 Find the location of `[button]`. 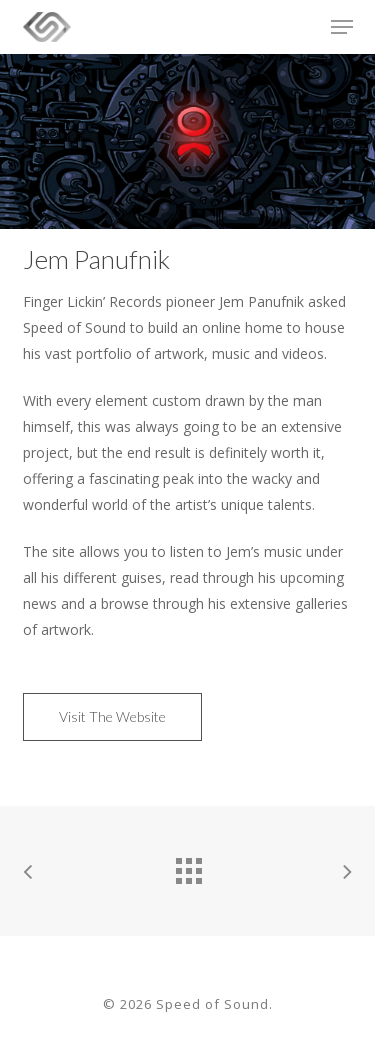

[button] is located at coordinates (342, 27).